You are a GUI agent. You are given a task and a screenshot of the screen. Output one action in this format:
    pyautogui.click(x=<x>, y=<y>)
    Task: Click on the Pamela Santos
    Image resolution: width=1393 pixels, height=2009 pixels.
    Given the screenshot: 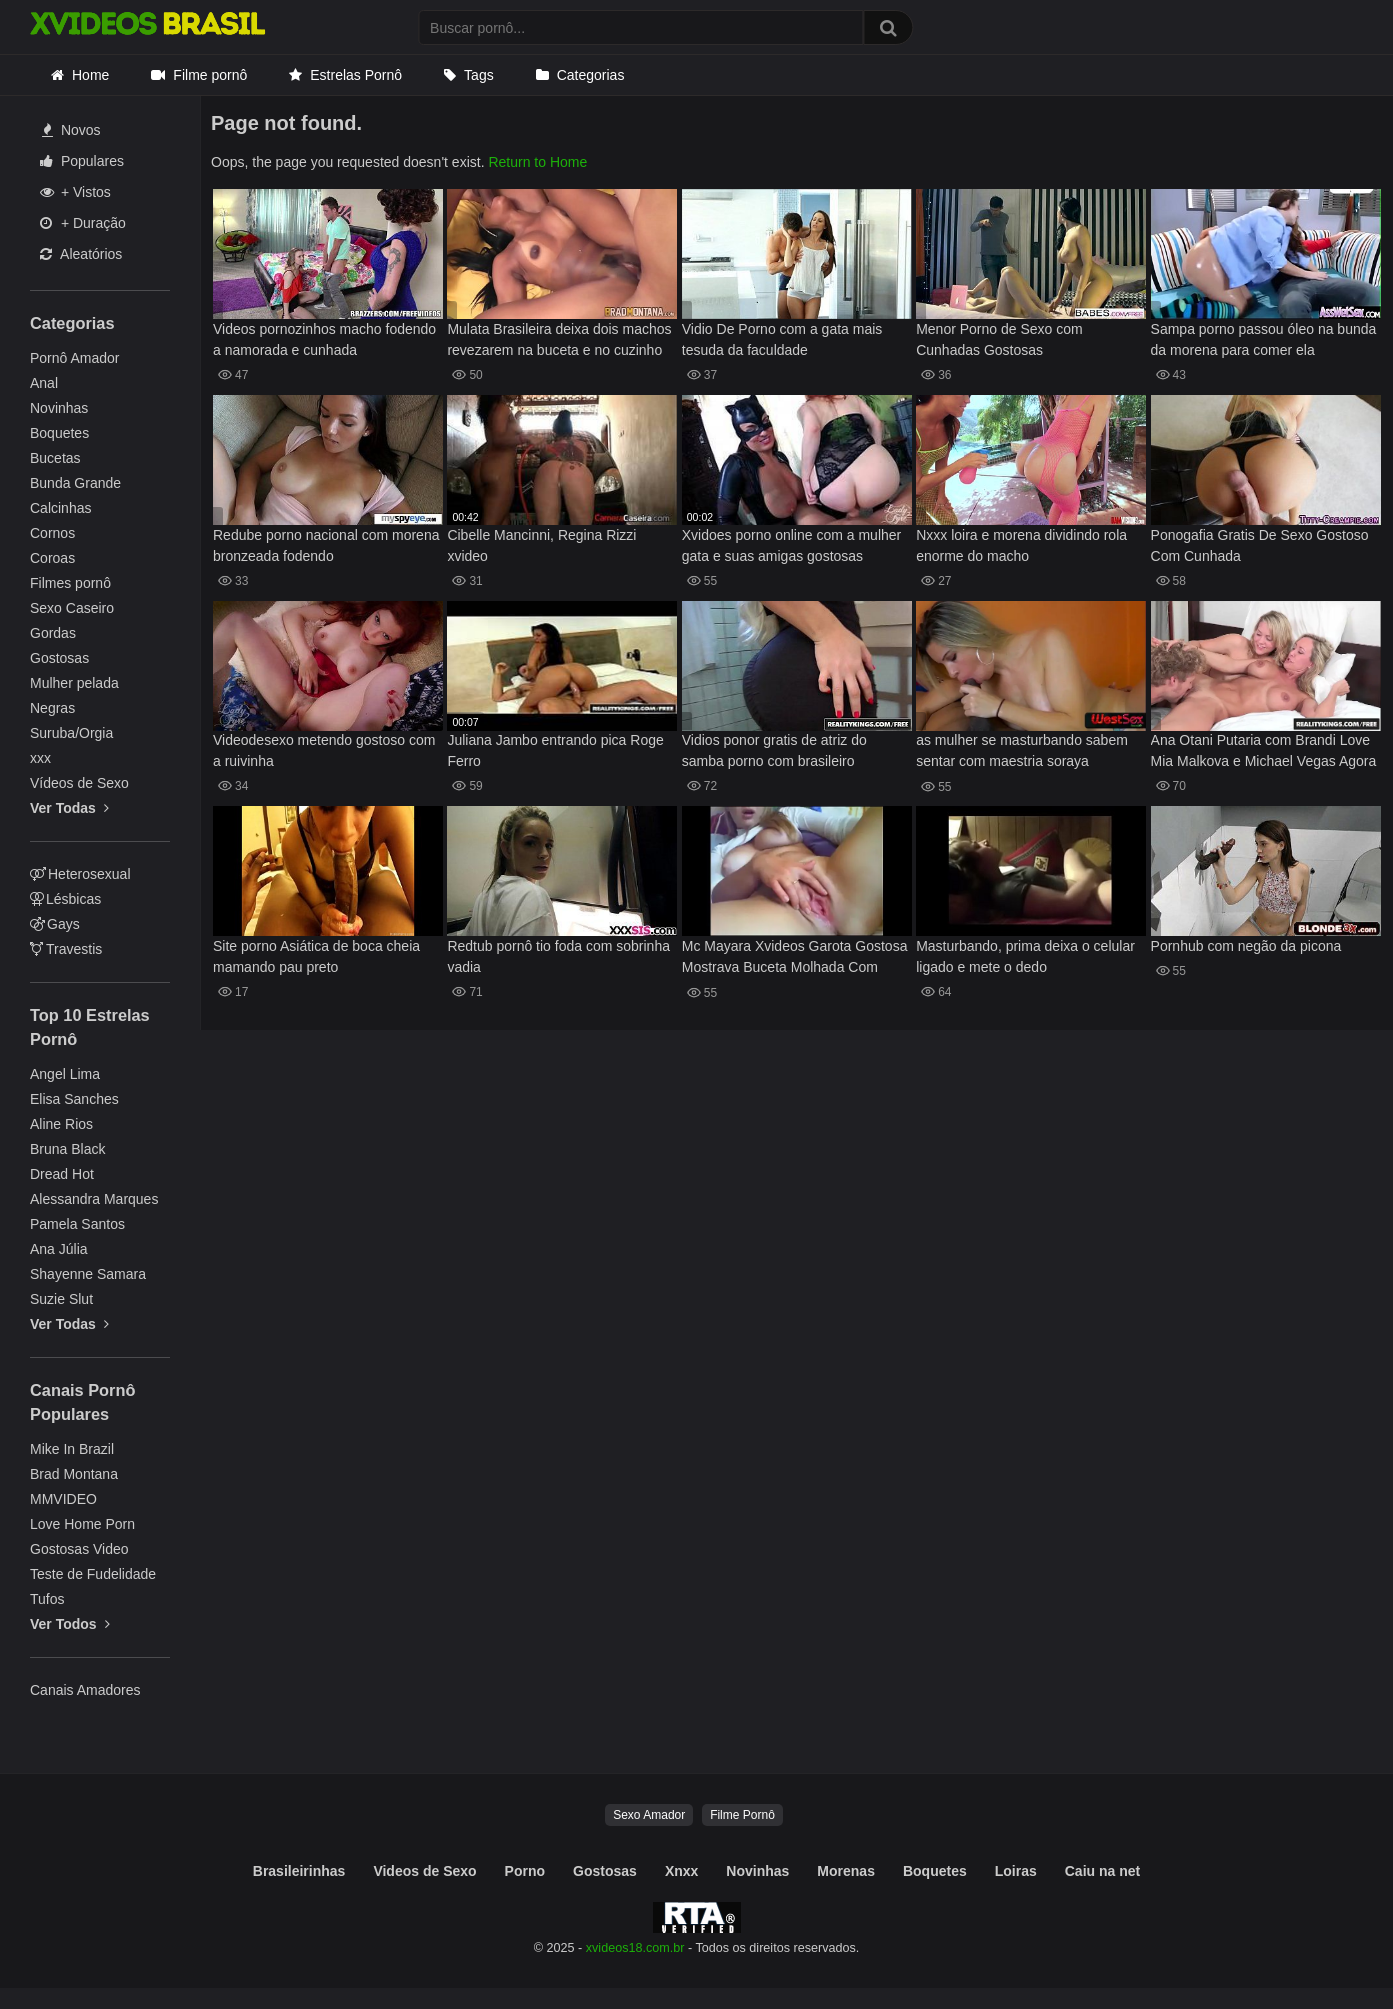 What is the action you would take?
    pyautogui.click(x=77, y=1224)
    